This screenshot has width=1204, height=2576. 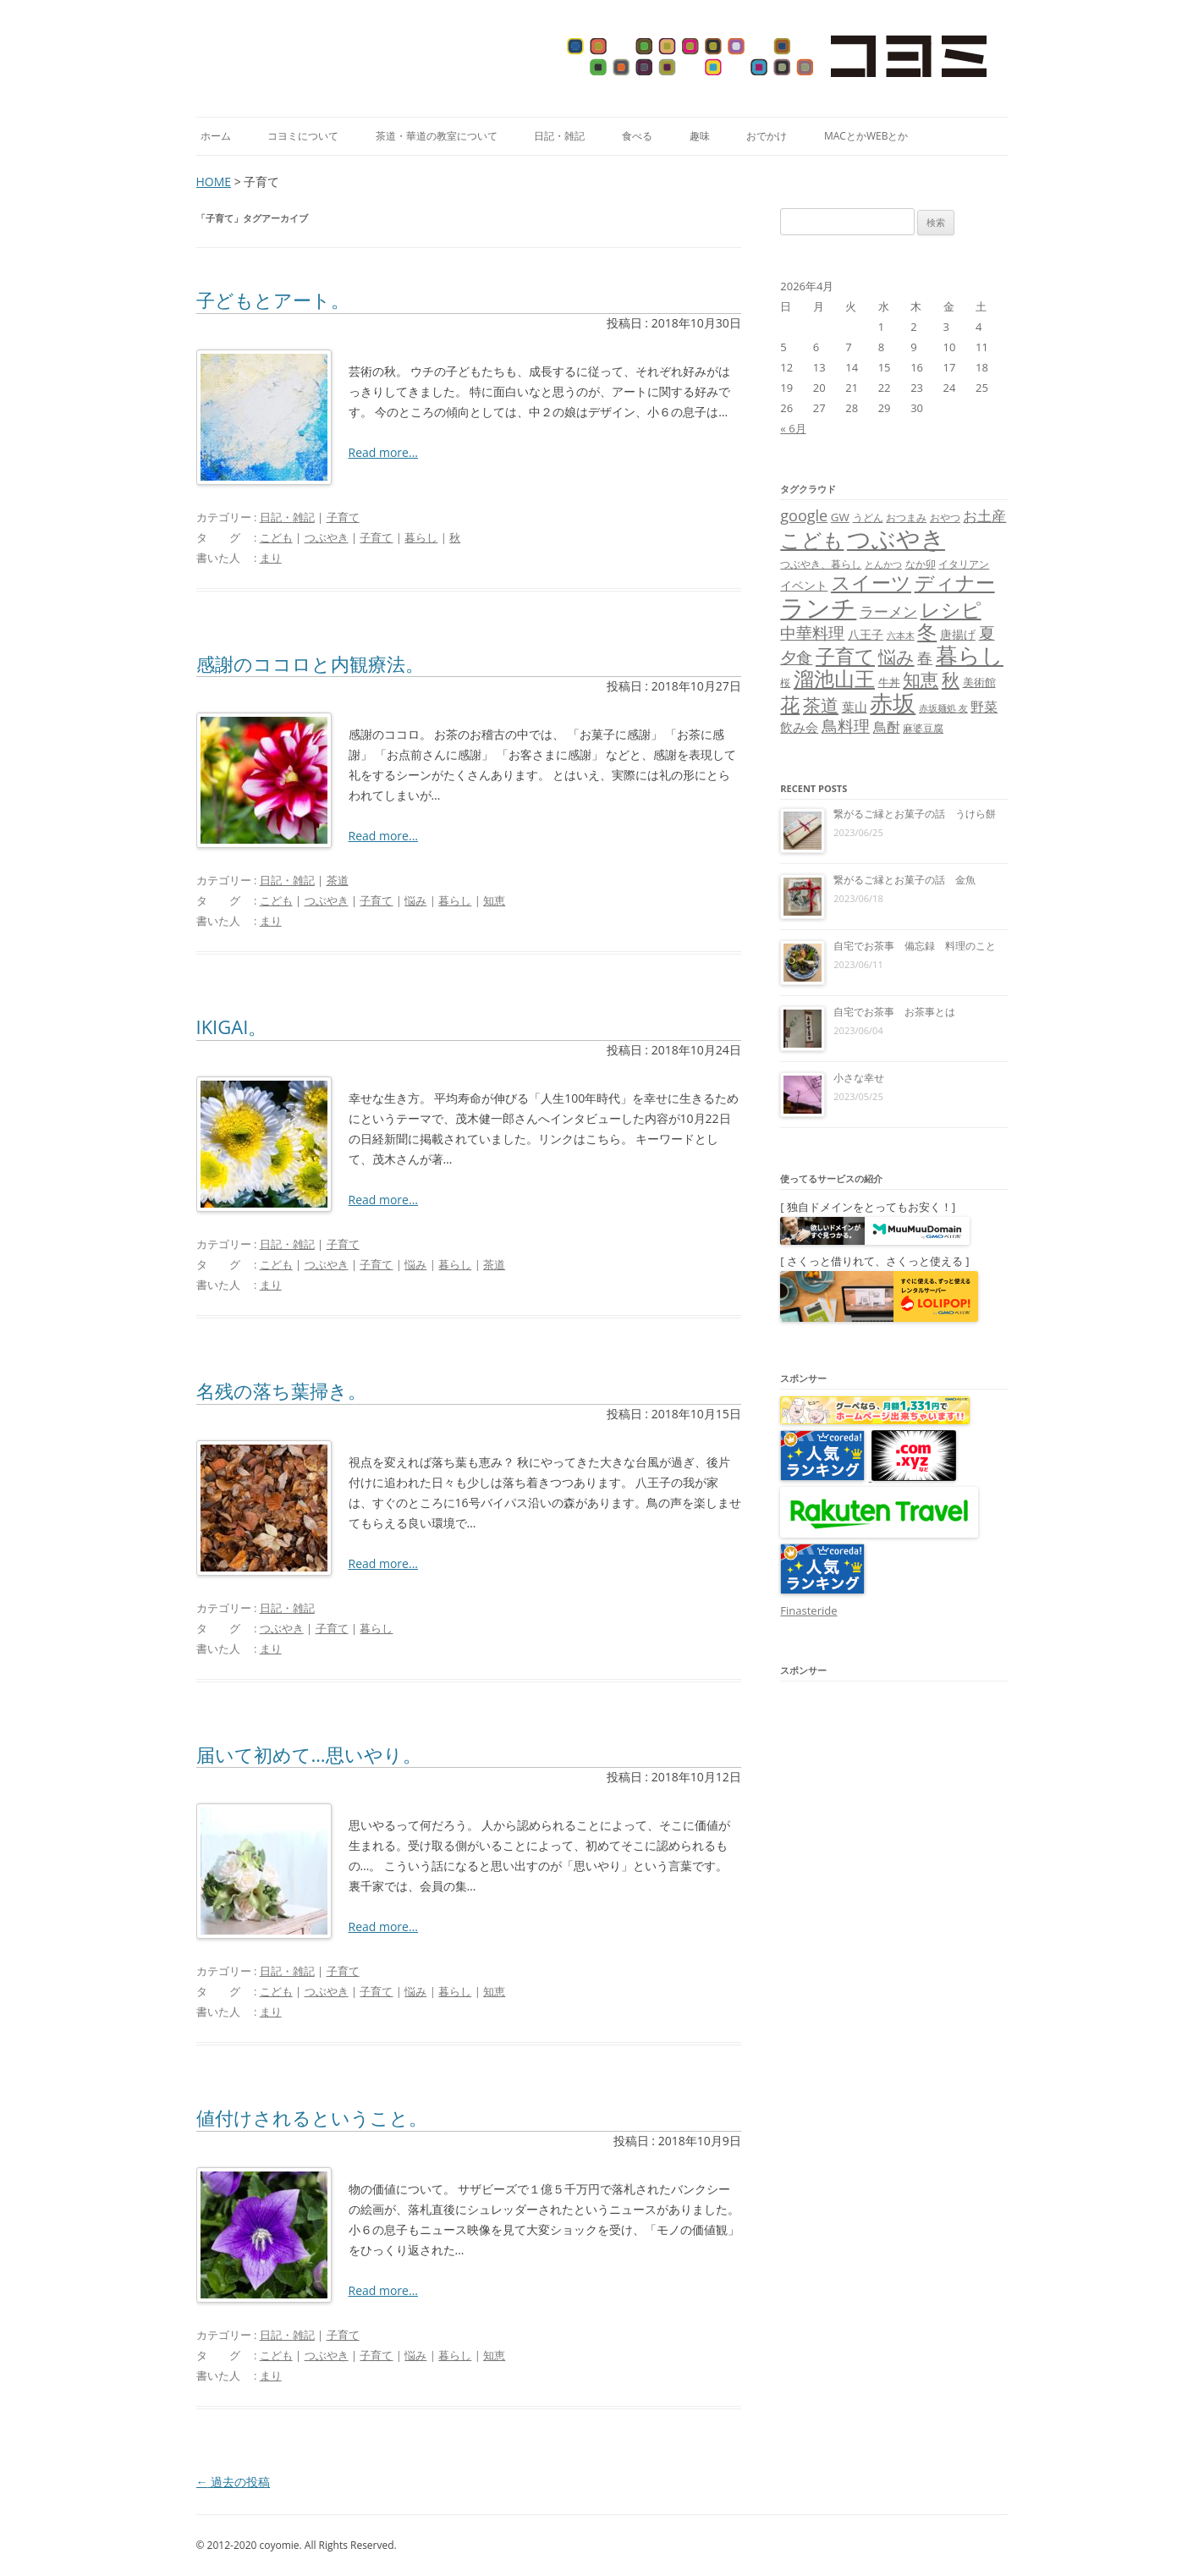 I want to click on 子育て [子育て (32個の項目)], so click(x=845, y=656).